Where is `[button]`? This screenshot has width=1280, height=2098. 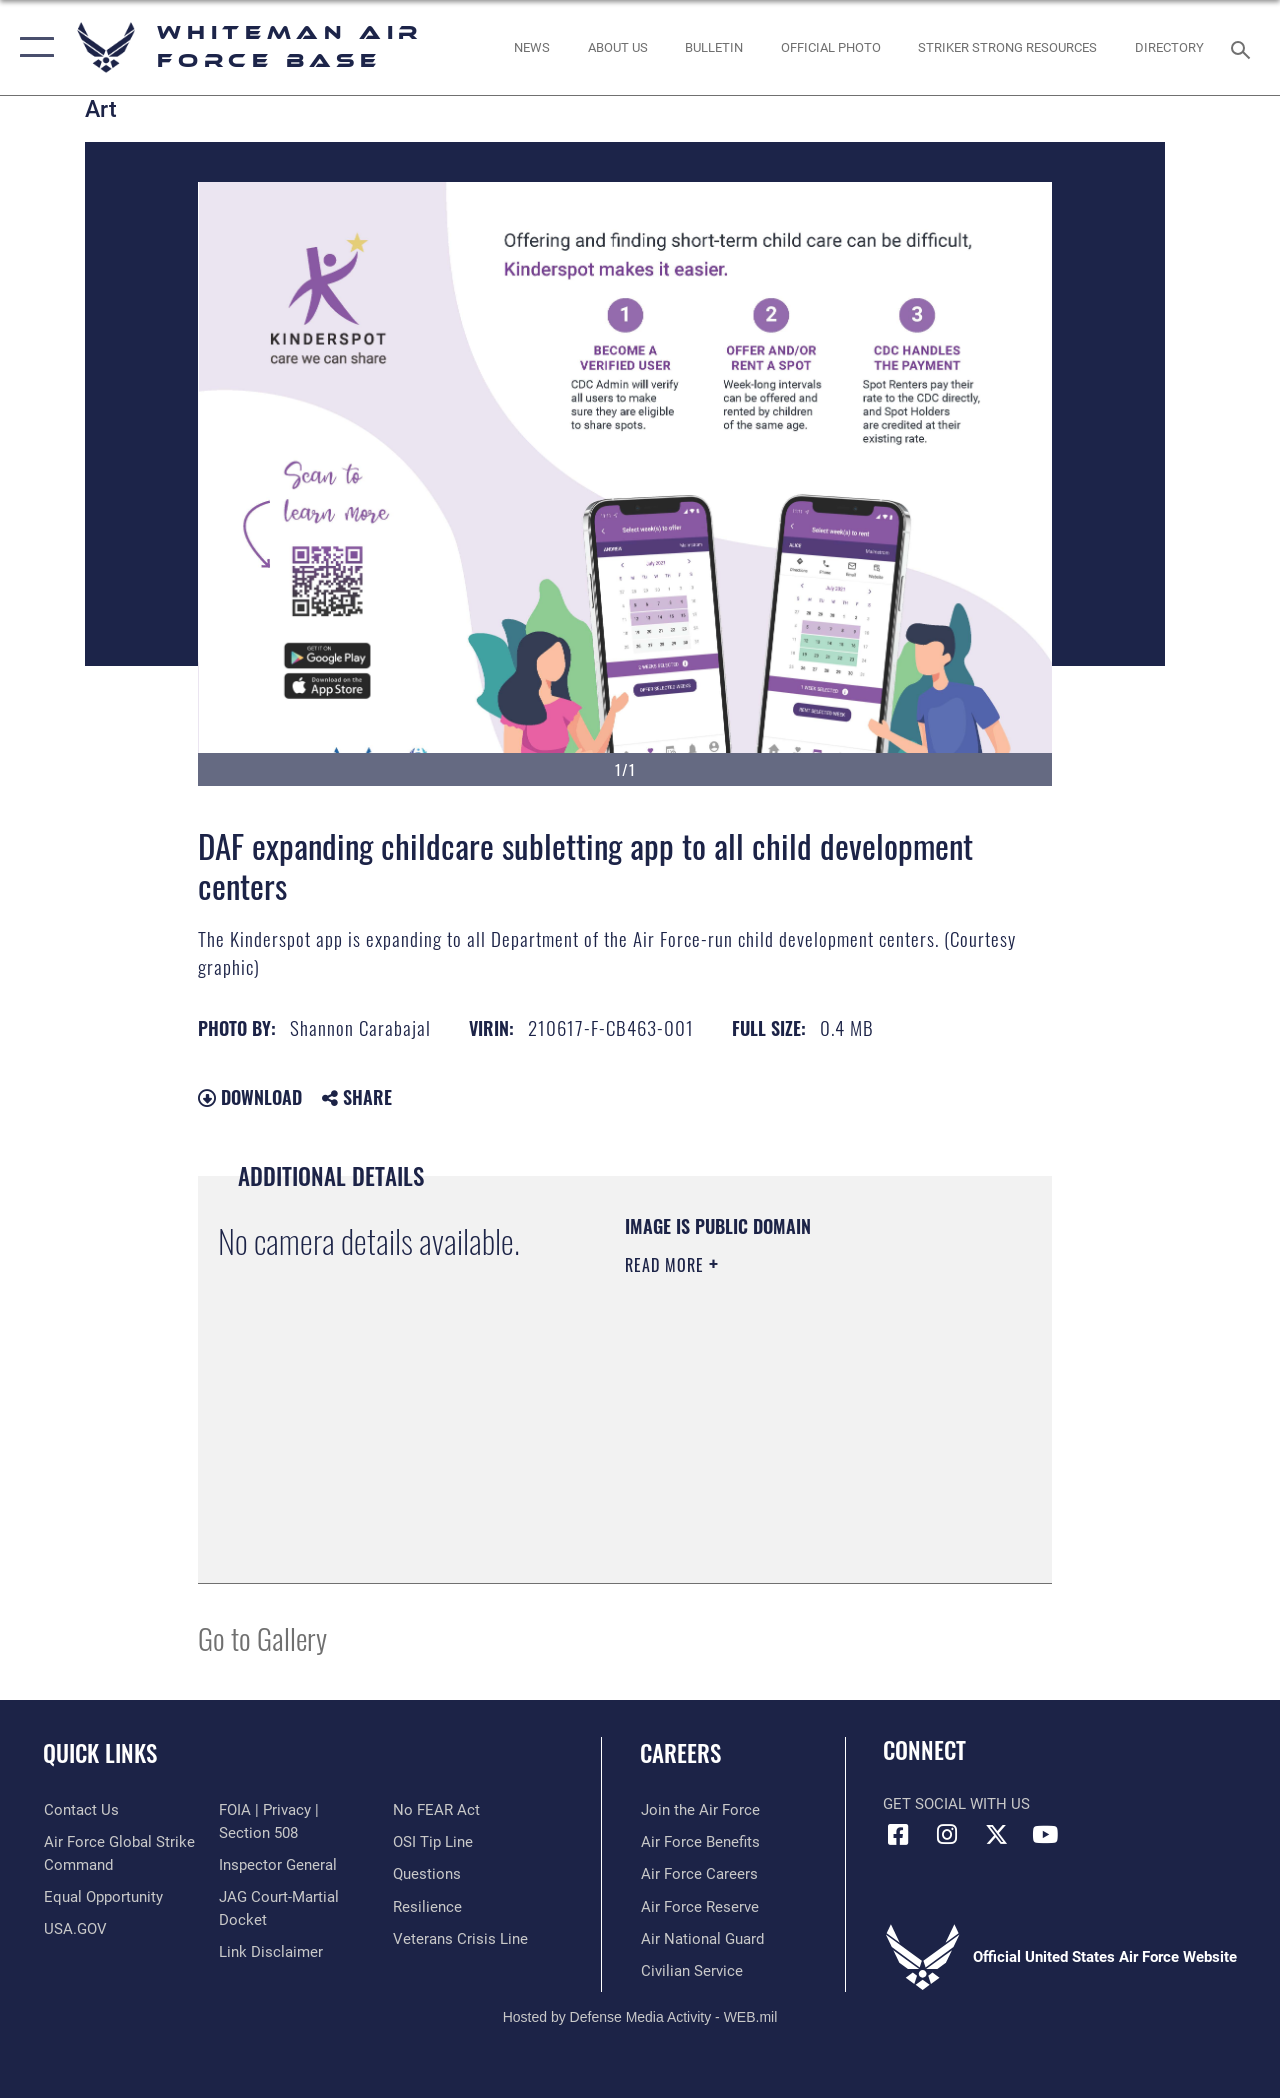 [button] is located at coordinates (32, 47).